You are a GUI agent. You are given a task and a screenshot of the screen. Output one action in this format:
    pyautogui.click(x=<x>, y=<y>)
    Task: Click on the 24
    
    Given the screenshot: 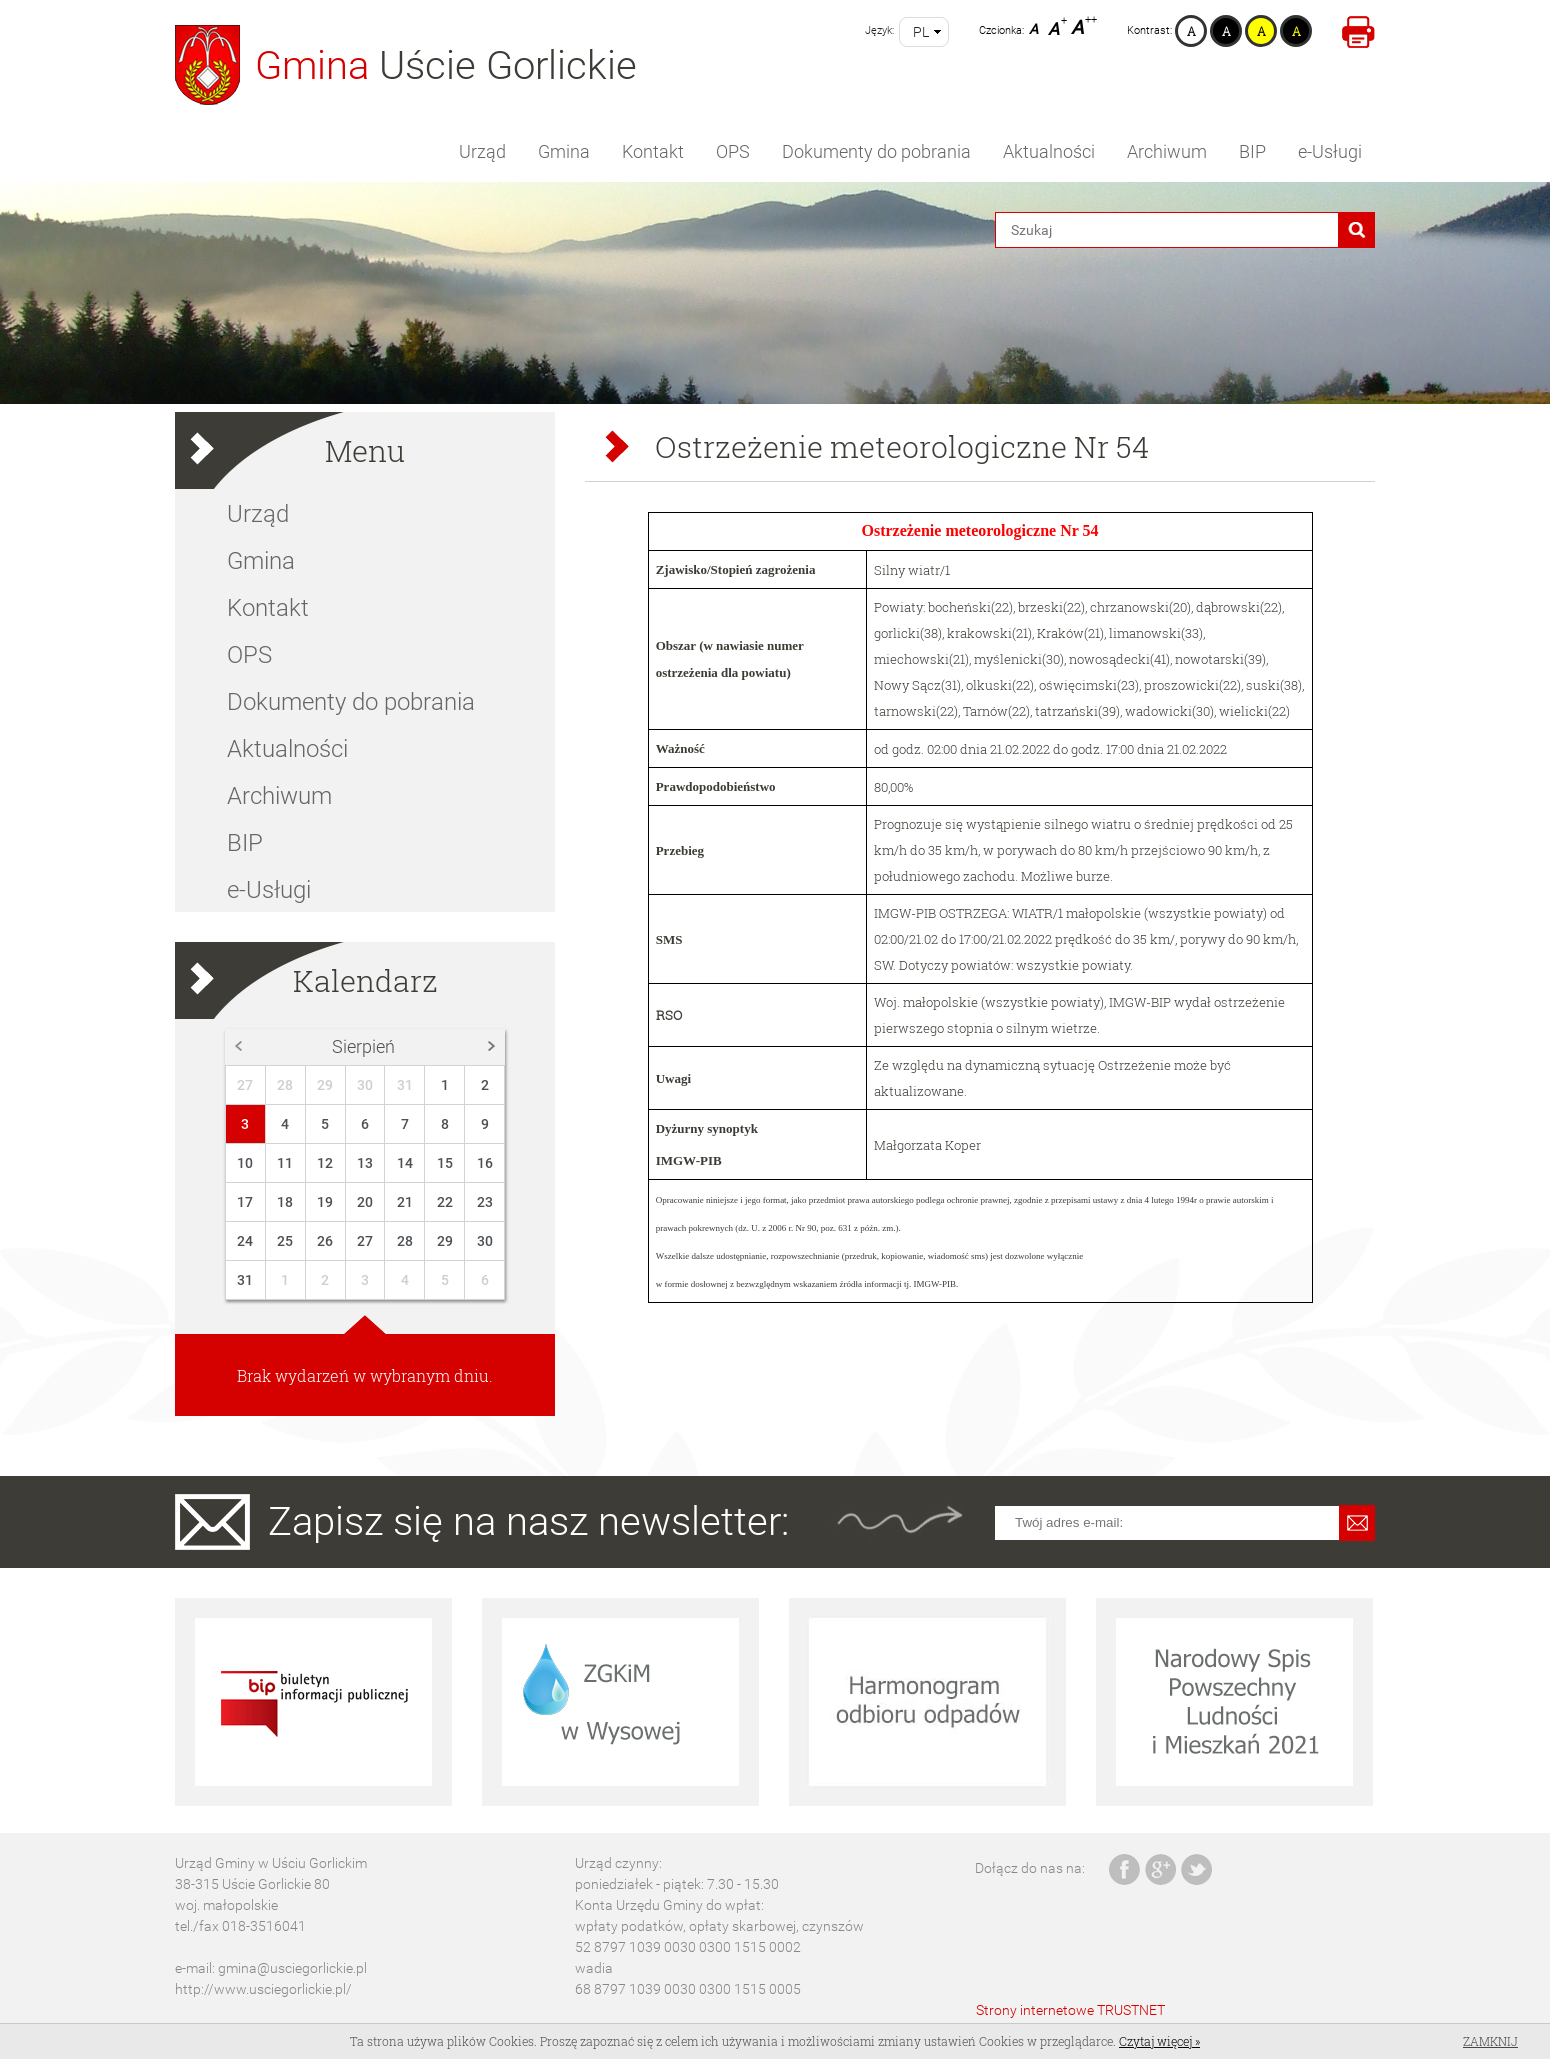 What is the action you would take?
    pyautogui.click(x=245, y=1241)
    